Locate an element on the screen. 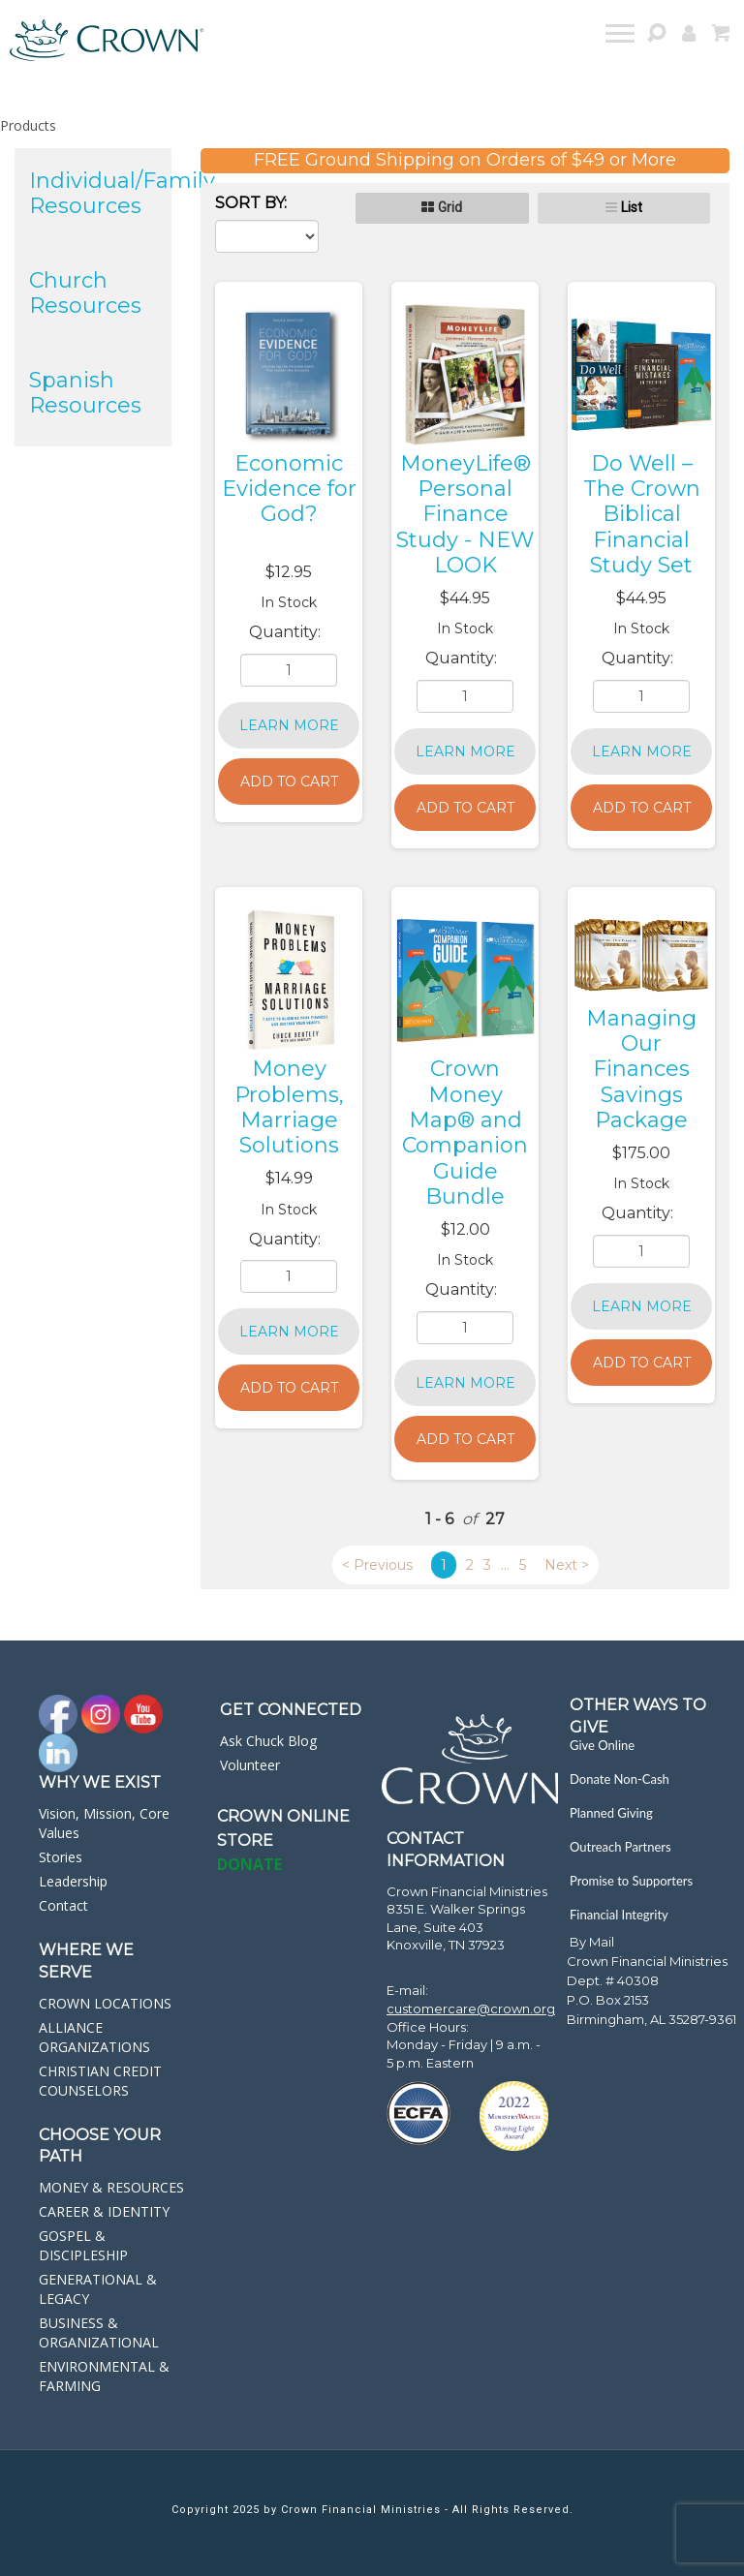 The image size is (744, 2576). Promise to Supporters is located at coordinates (631, 1880).